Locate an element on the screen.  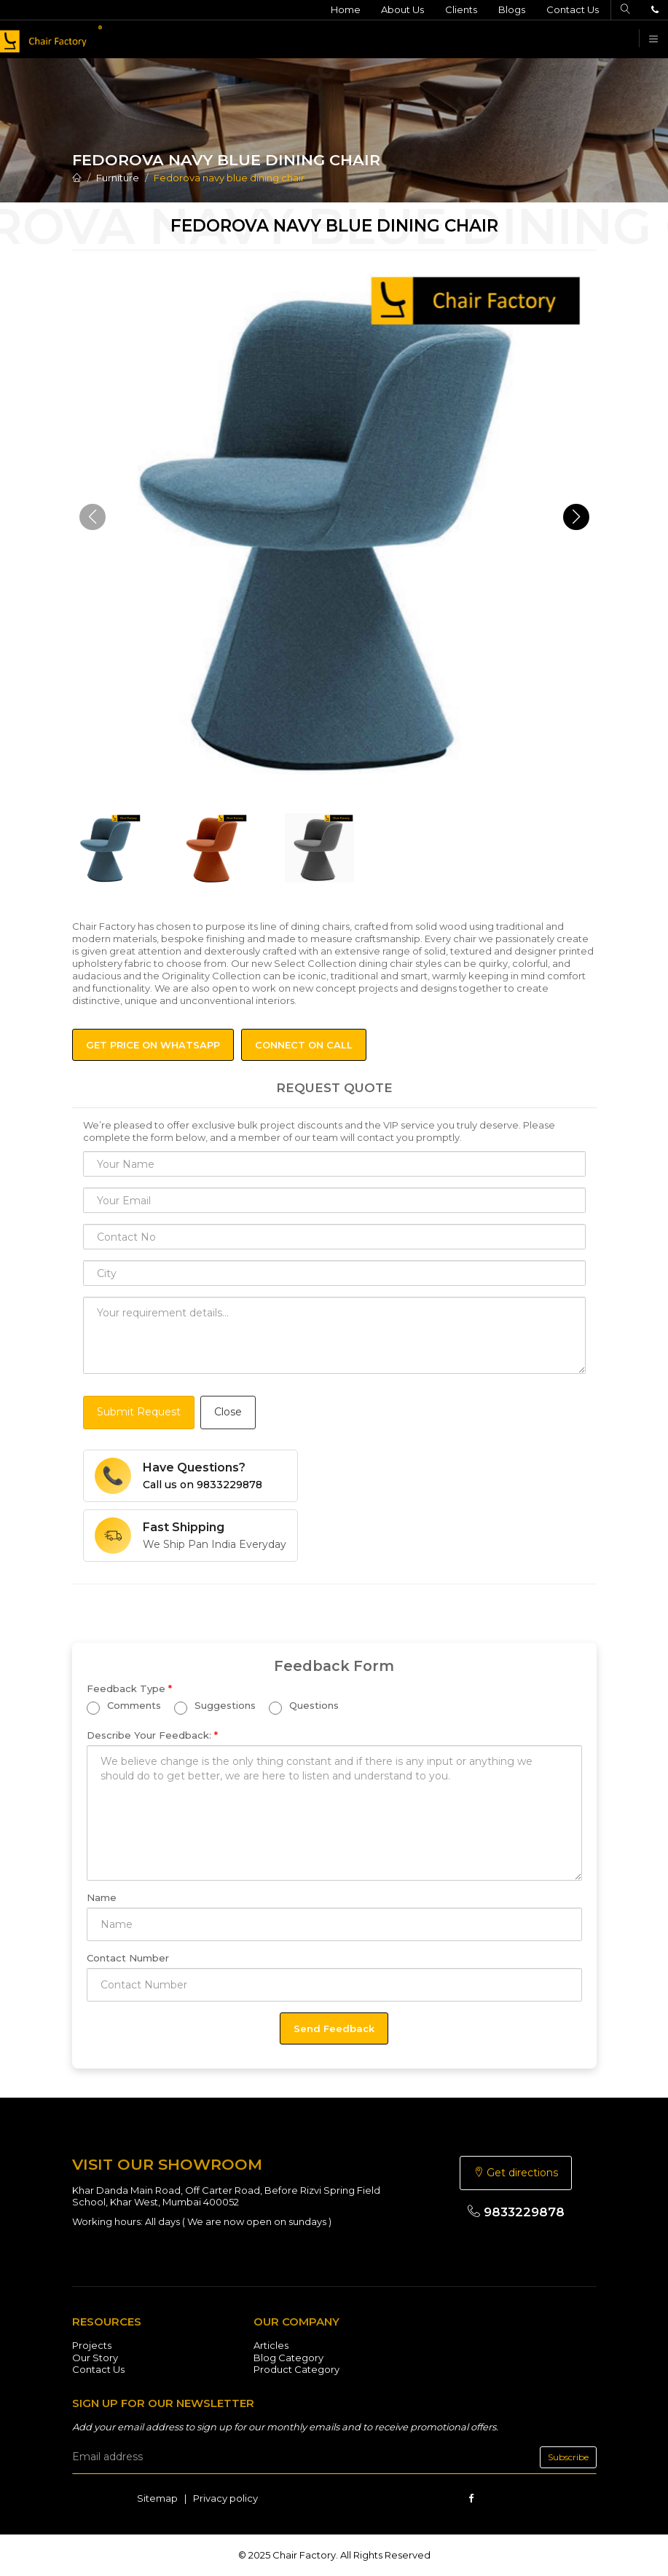
Our Story is located at coordinates (95, 2357).